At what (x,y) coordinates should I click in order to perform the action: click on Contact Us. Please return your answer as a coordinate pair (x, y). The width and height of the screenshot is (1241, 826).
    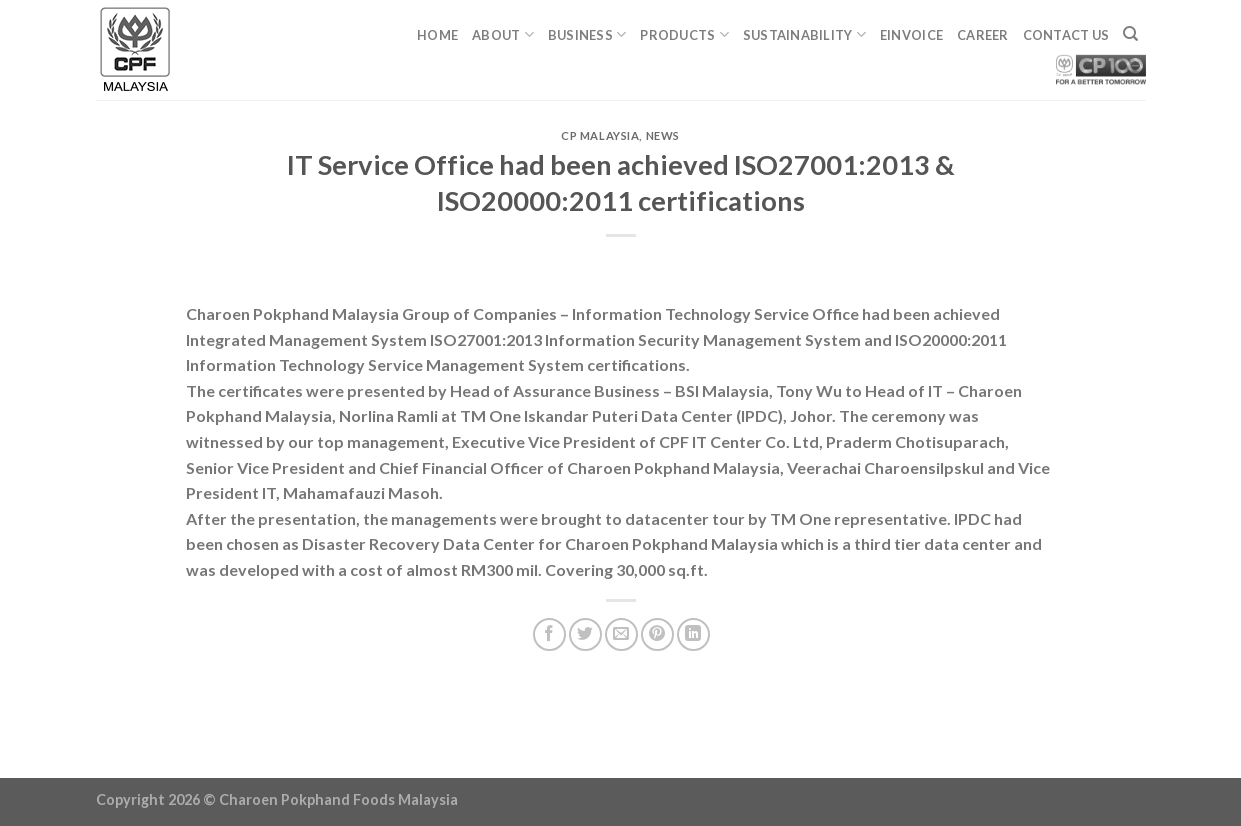
    Looking at the image, I should click on (1066, 35).